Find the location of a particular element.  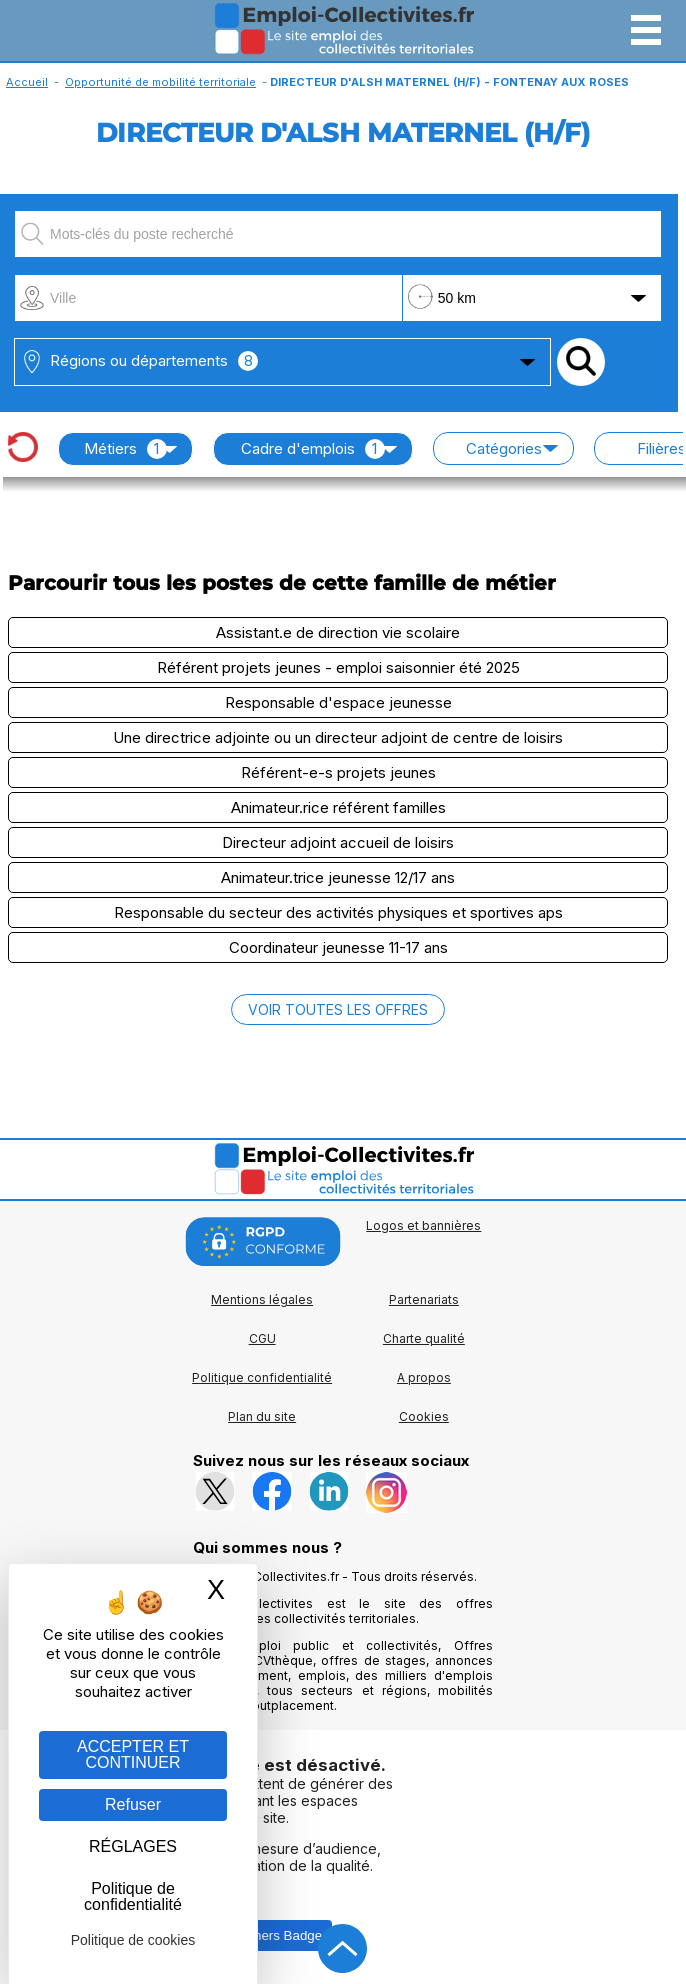

Logos et bannières is located at coordinates (423, 1225).